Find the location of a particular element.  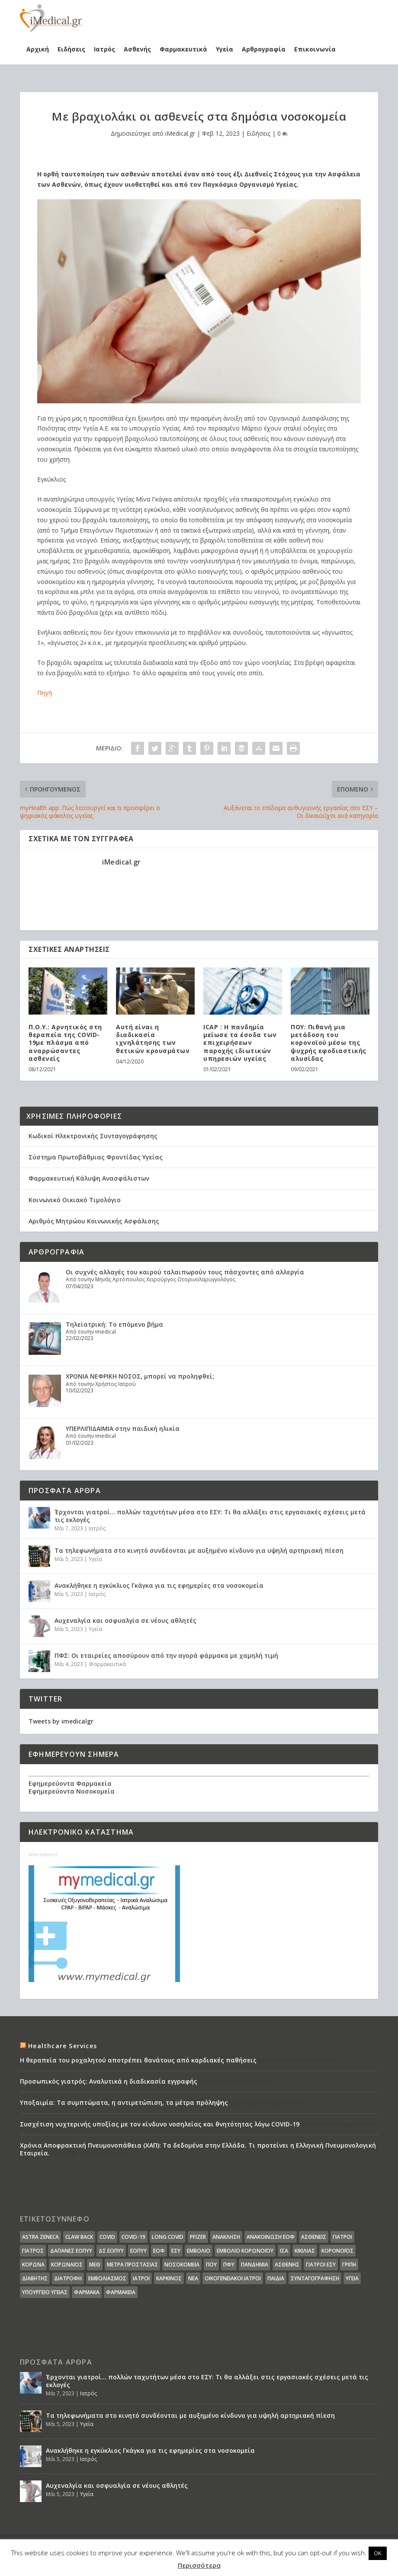

ICAP : Η πανδημία μείωσε τα έσοδα των επιχειρήσεων παροχής ιδιωτικών υπηρεσιών υγείας is located at coordinates (240, 1043).